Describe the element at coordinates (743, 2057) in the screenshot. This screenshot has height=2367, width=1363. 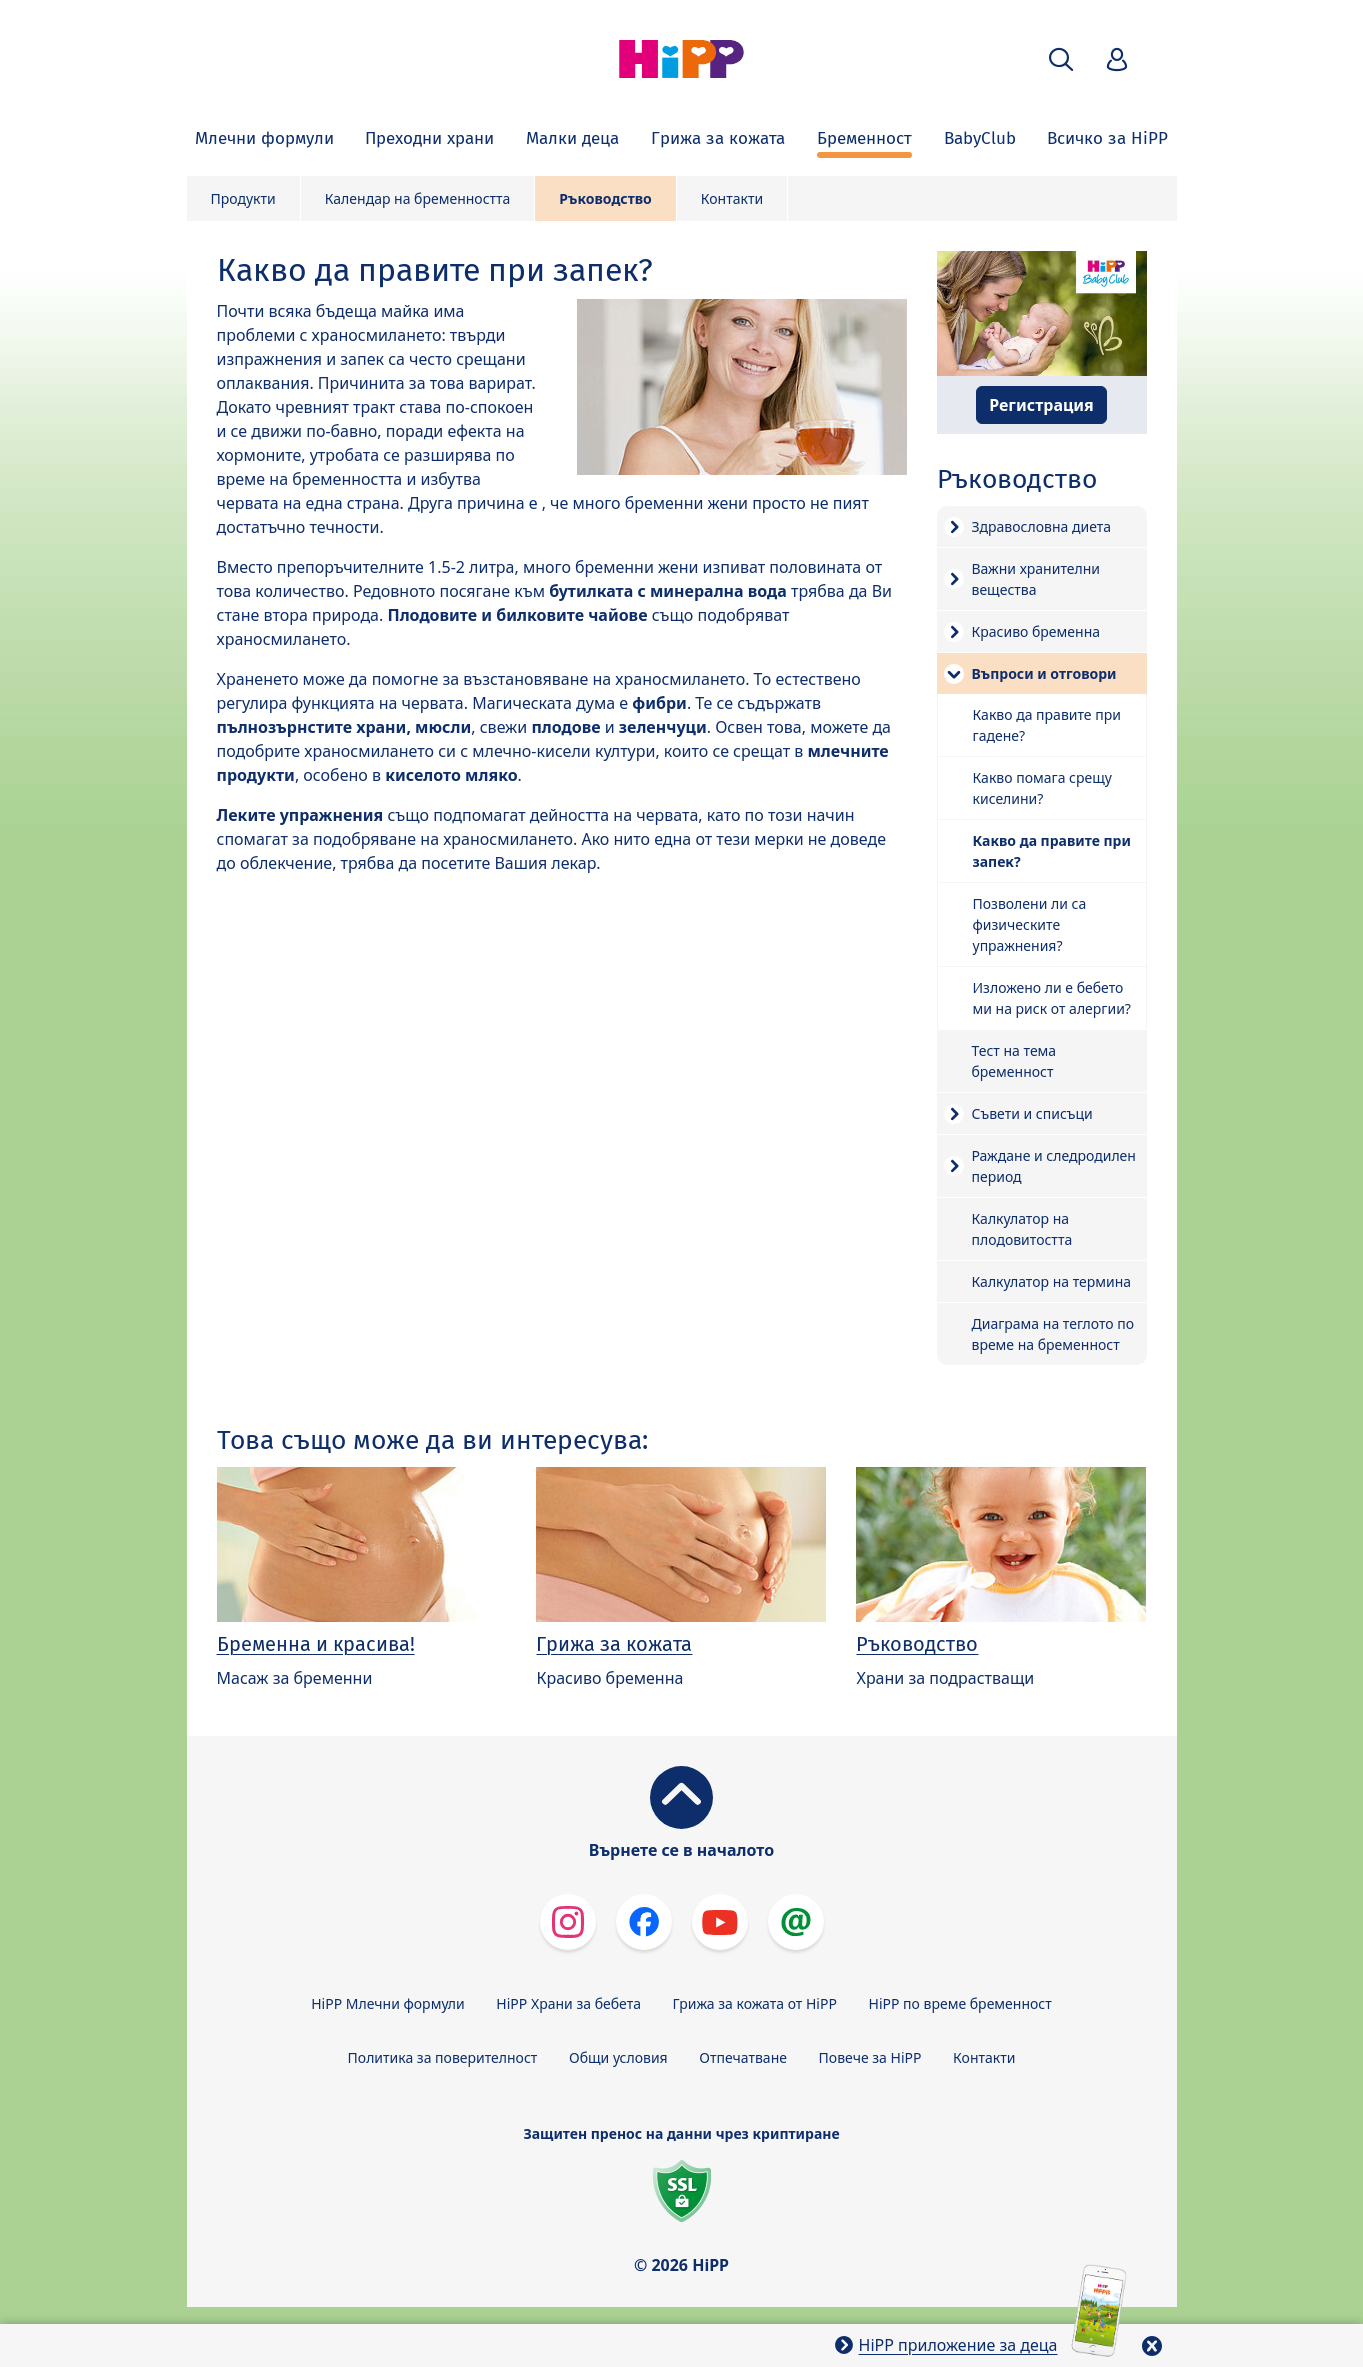
I see `Отпечатване` at that location.